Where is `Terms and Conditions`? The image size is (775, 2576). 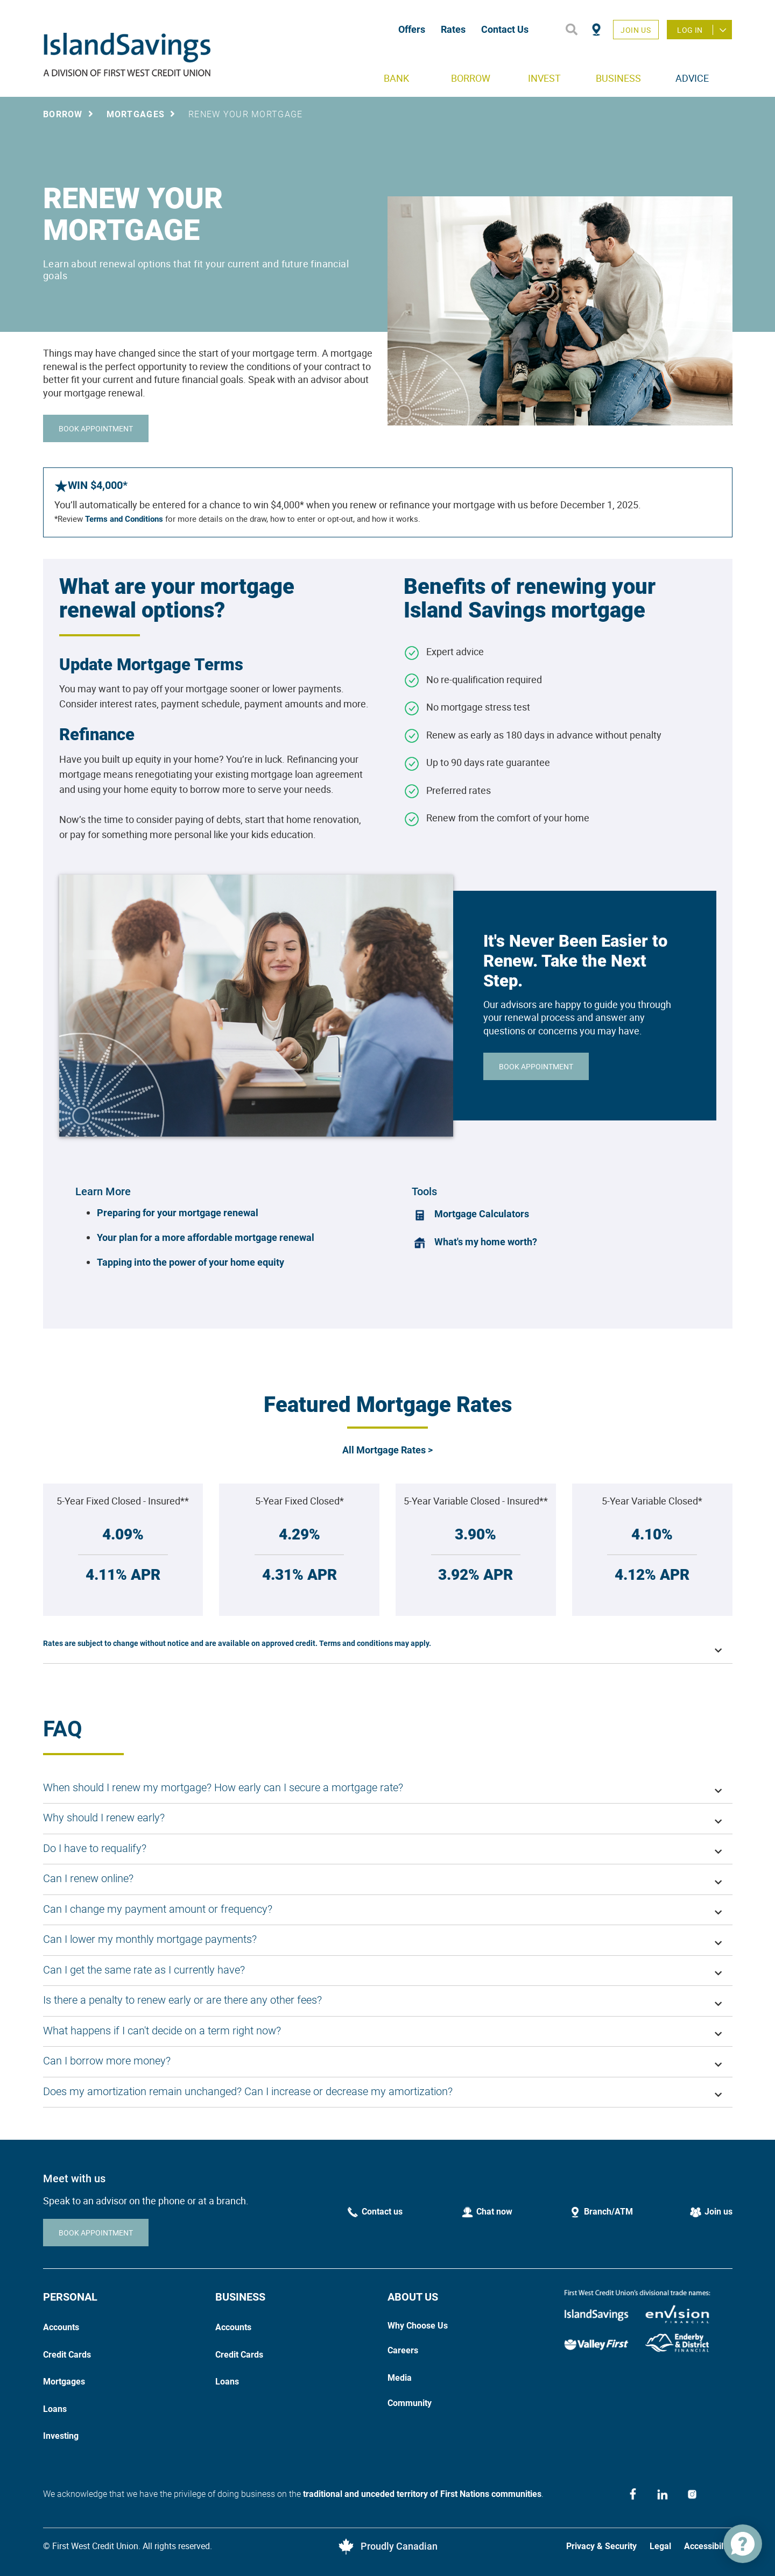 Terms and Conditions is located at coordinates (123, 519).